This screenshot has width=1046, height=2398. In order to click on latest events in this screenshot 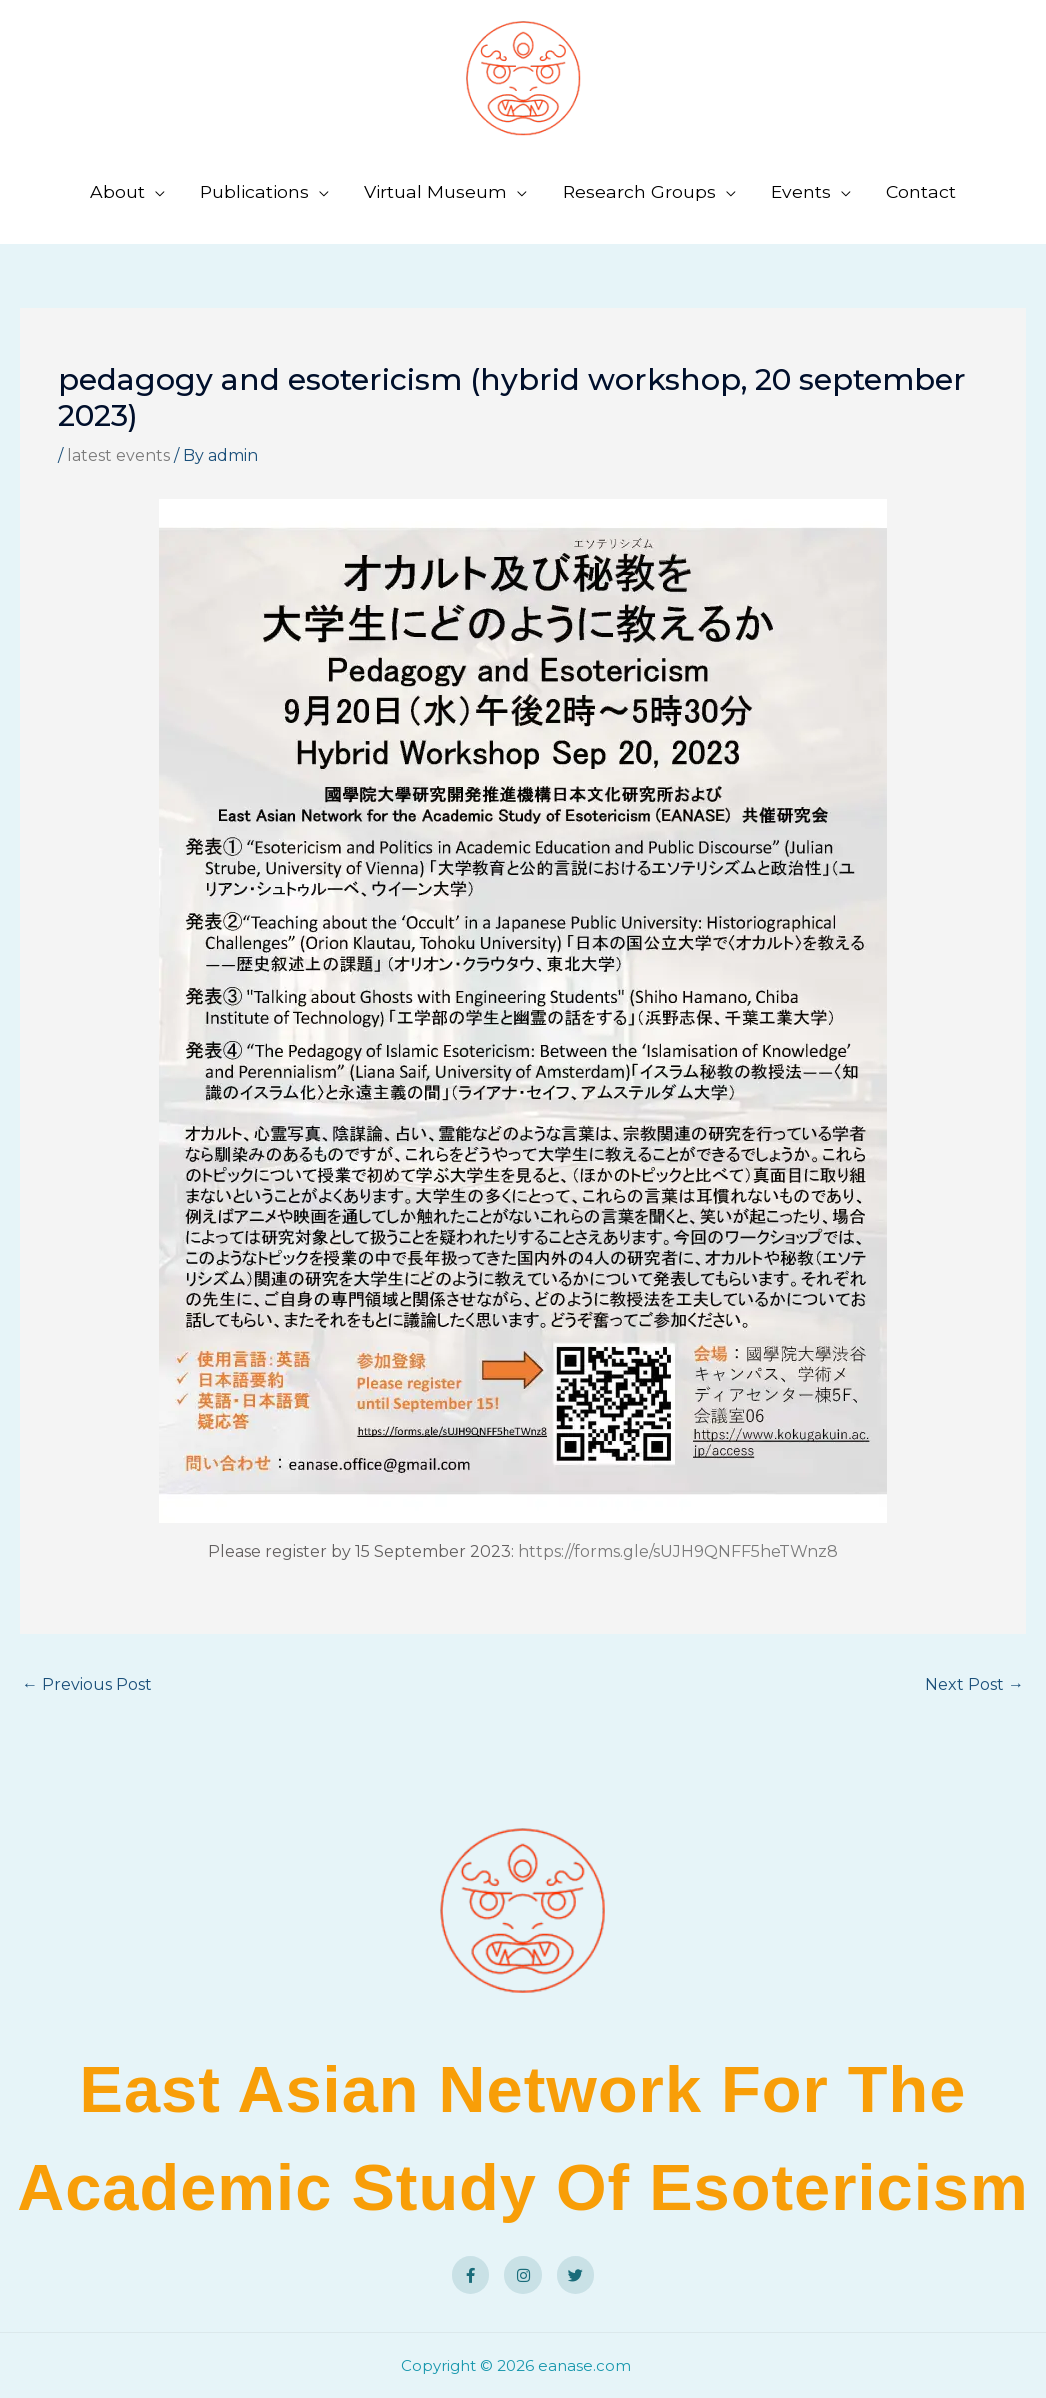, I will do `click(118, 455)`.